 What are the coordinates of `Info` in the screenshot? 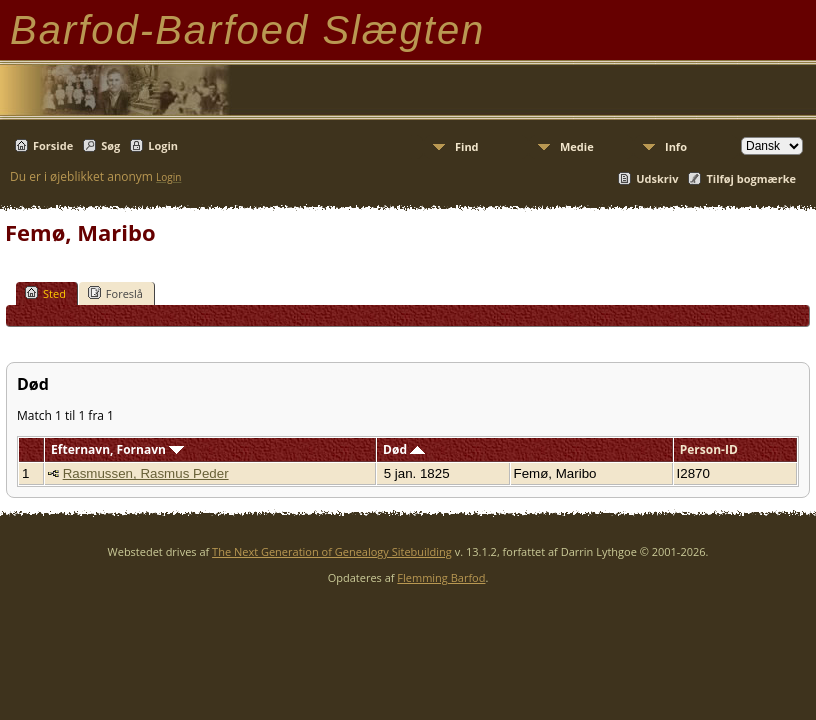 It's located at (676, 146).